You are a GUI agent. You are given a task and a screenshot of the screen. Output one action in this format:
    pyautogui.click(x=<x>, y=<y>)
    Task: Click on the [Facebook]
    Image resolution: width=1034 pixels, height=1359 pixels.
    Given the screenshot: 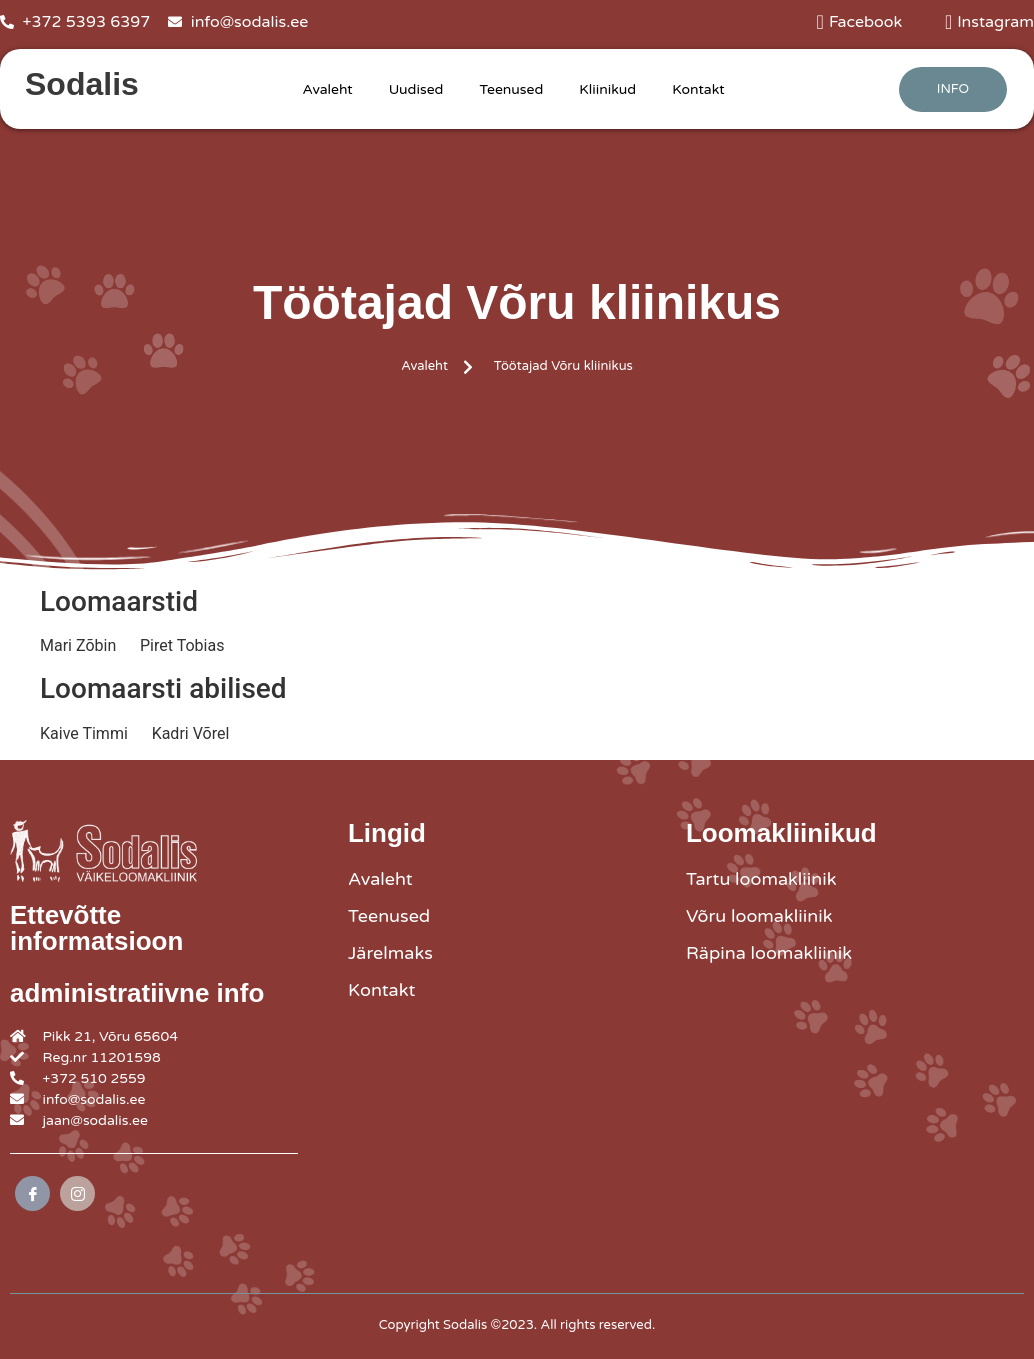 What is the action you would take?
    pyautogui.click(x=32, y=1193)
    